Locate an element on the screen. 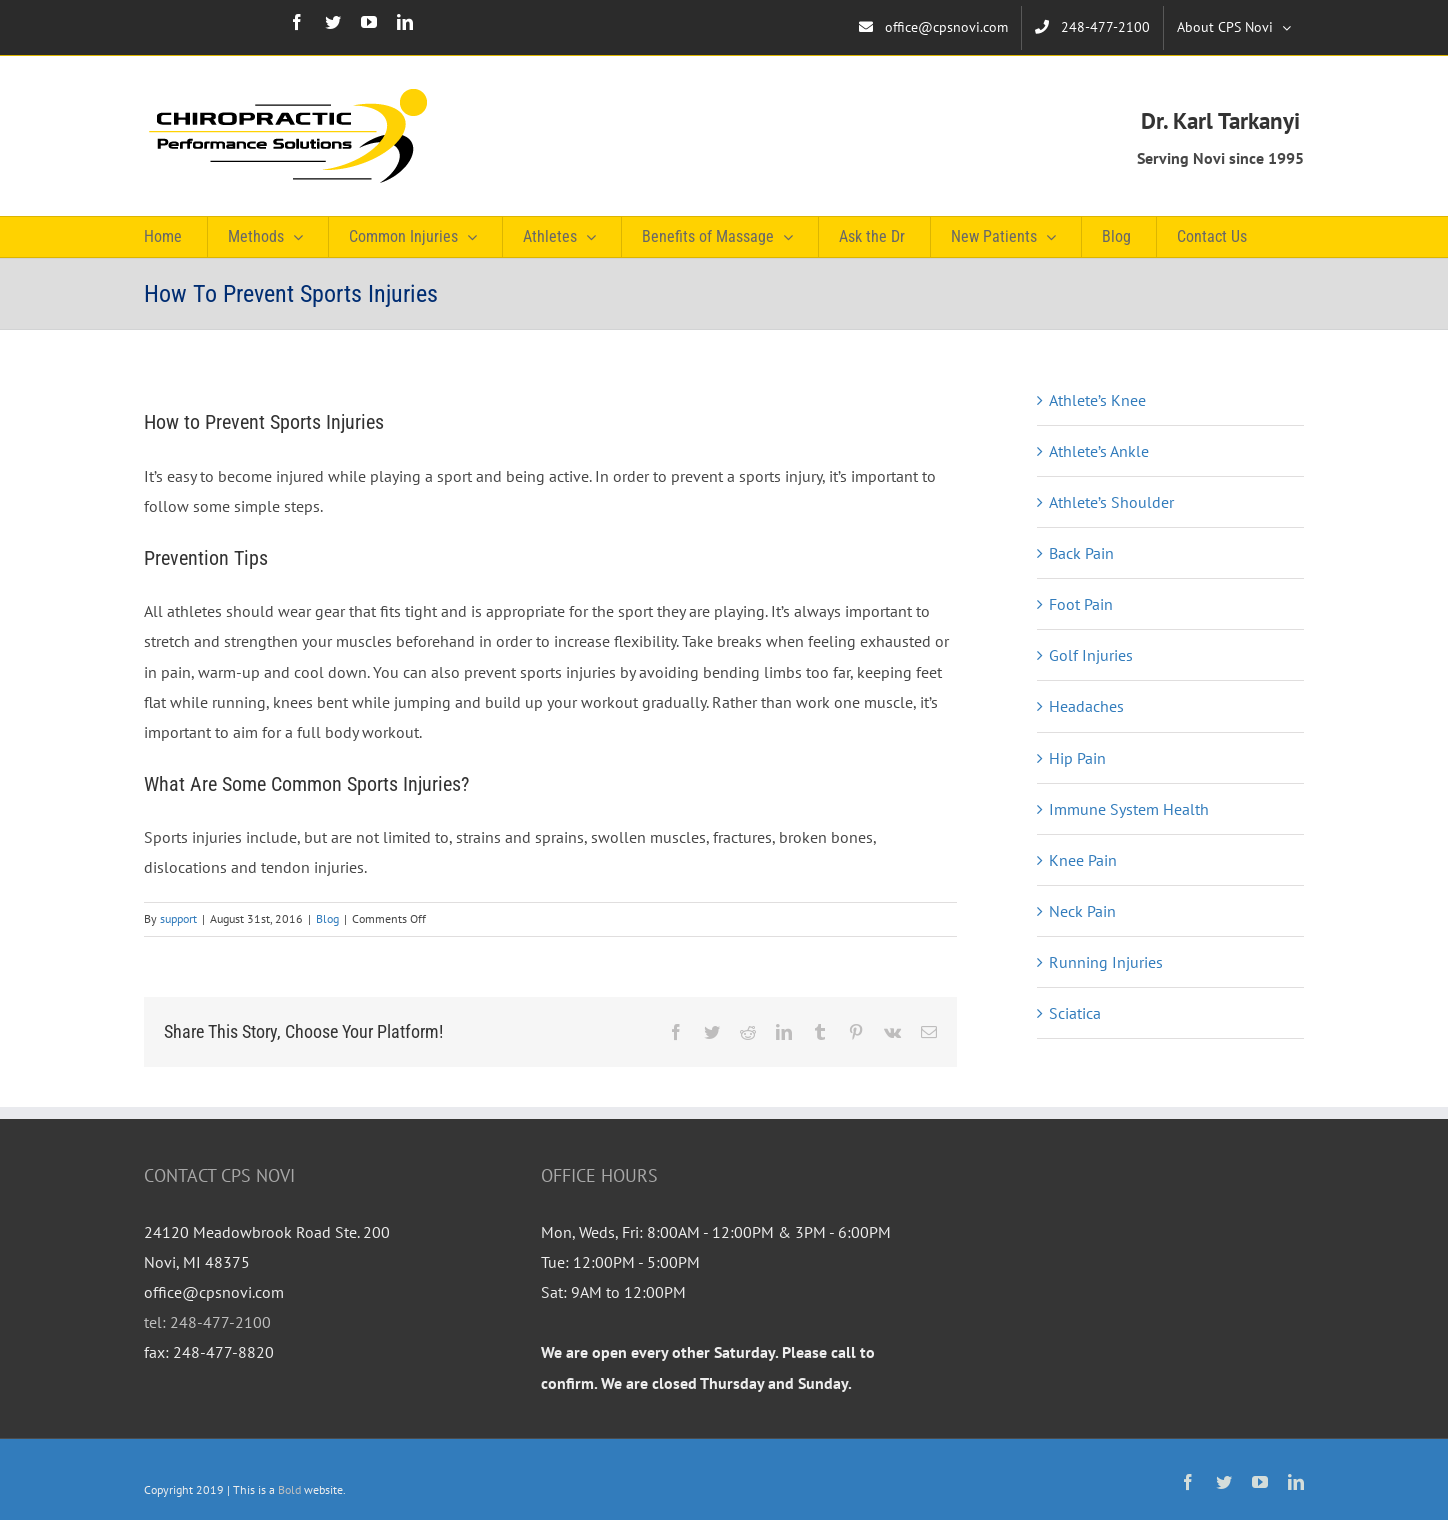  Sciatica is located at coordinates (1075, 1013).